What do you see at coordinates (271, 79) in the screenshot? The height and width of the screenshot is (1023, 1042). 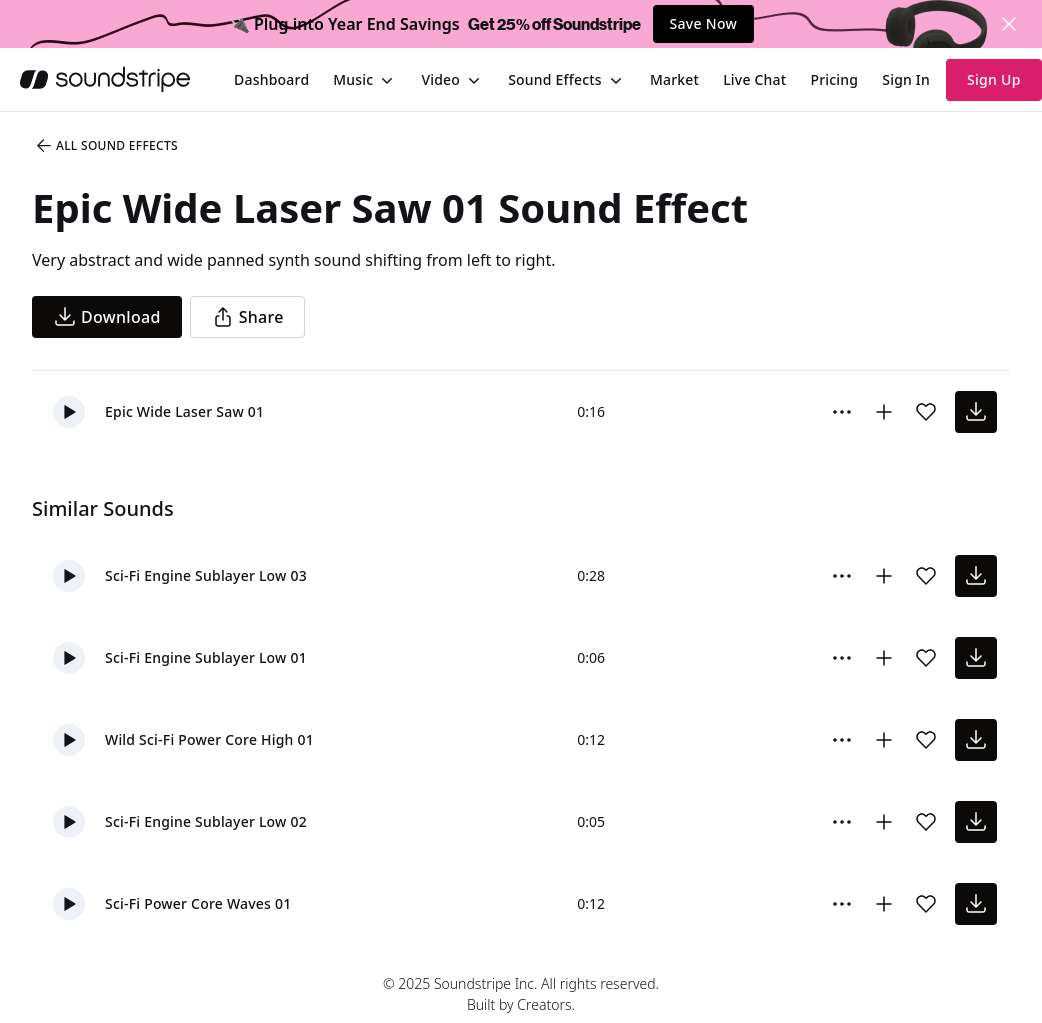 I see `[menuitem]` at bounding box center [271, 79].